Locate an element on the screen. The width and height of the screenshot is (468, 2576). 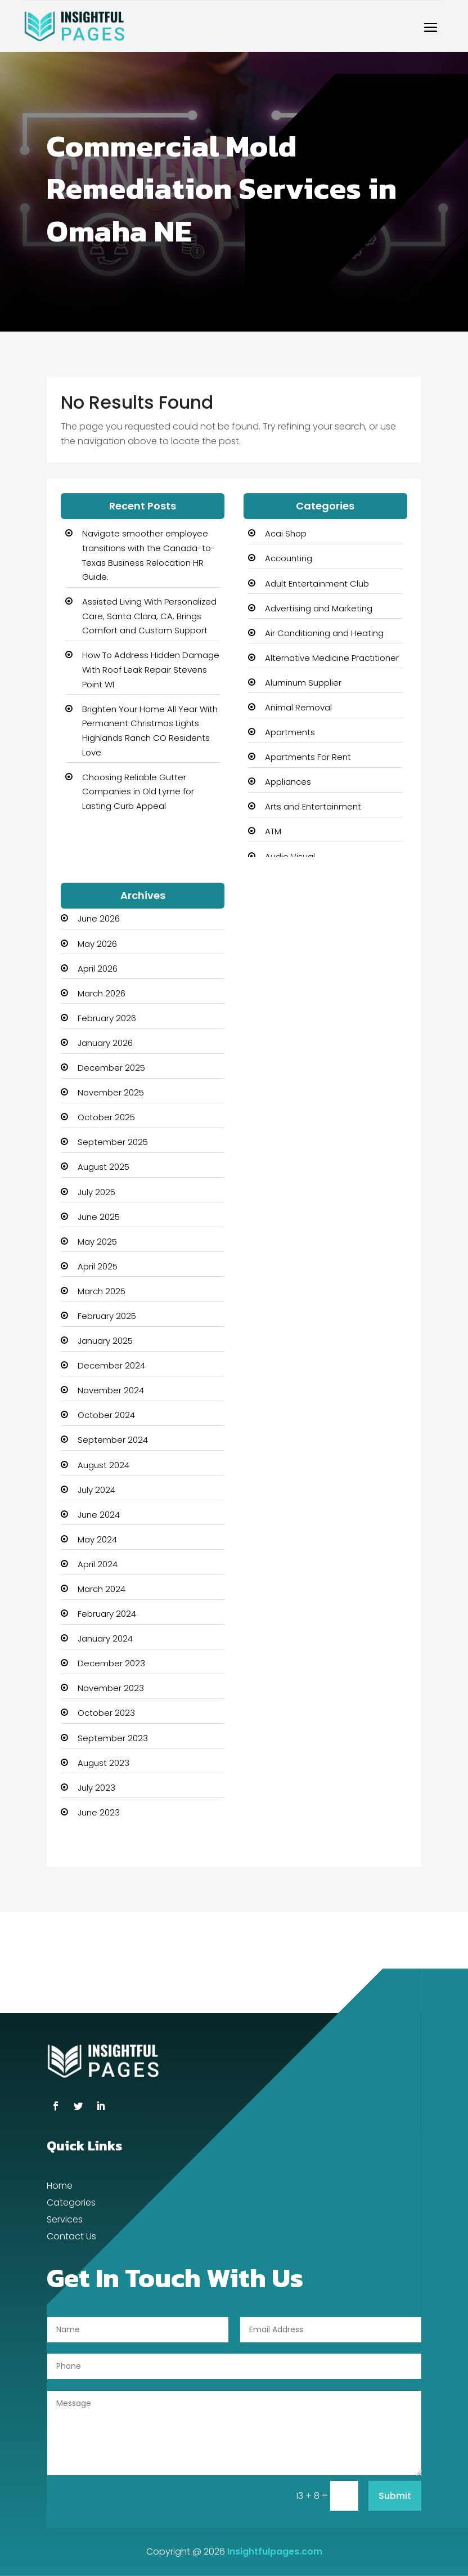
July 2024 is located at coordinates (96, 1490).